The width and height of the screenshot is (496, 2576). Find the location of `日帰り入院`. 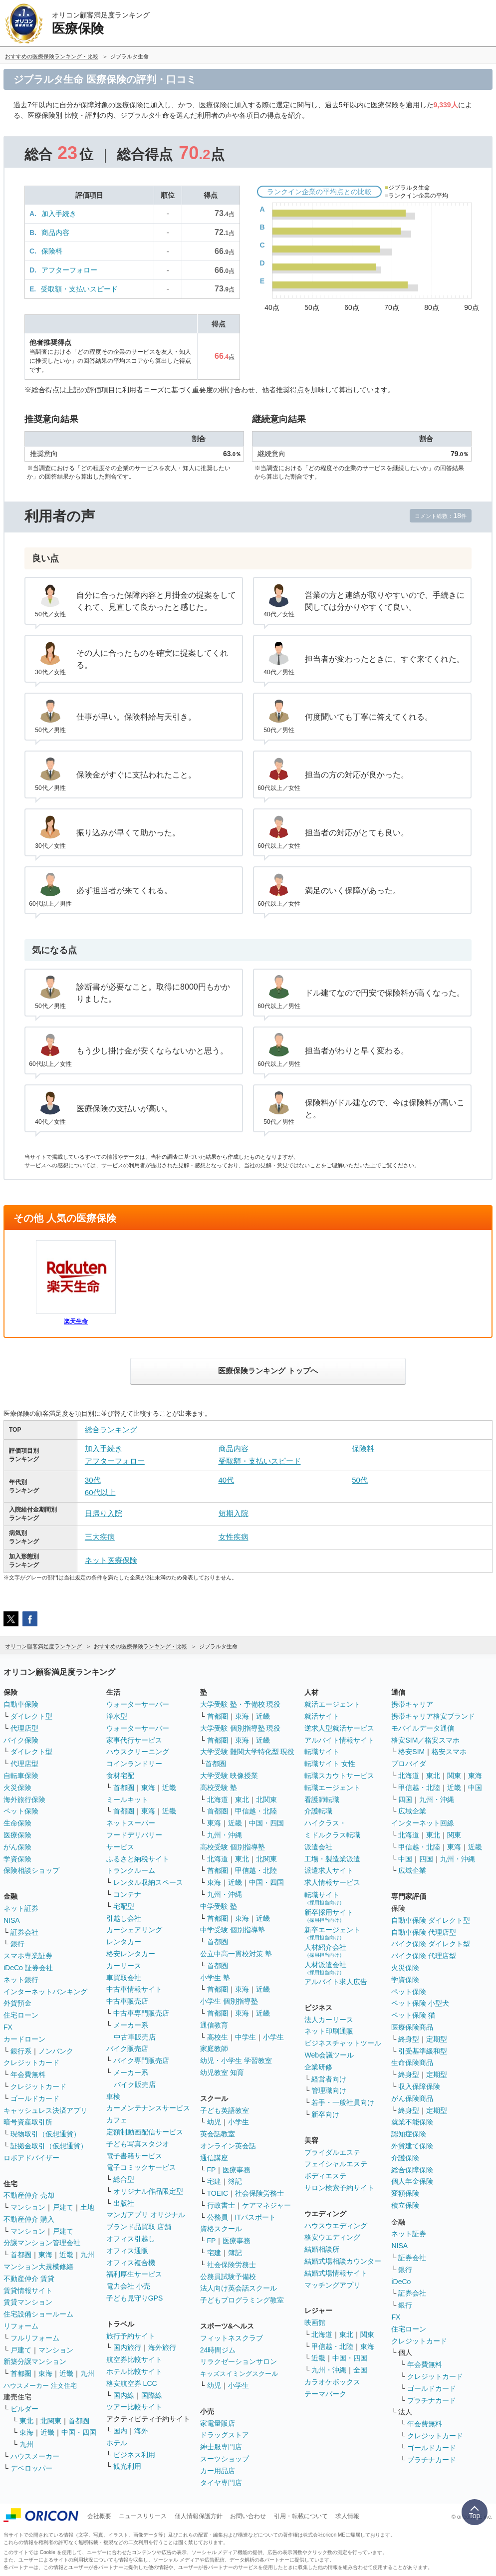

日帰り入院 is located at coordinates (103, 1513).